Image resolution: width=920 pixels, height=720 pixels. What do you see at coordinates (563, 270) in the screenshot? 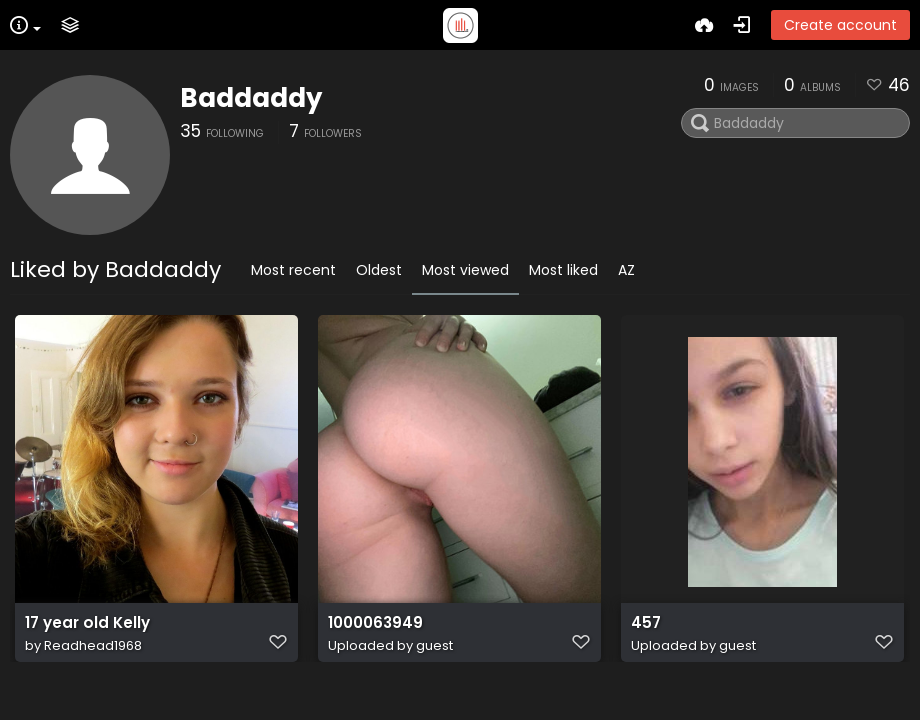
I see `Most liked` at bounding box center [563, 270].